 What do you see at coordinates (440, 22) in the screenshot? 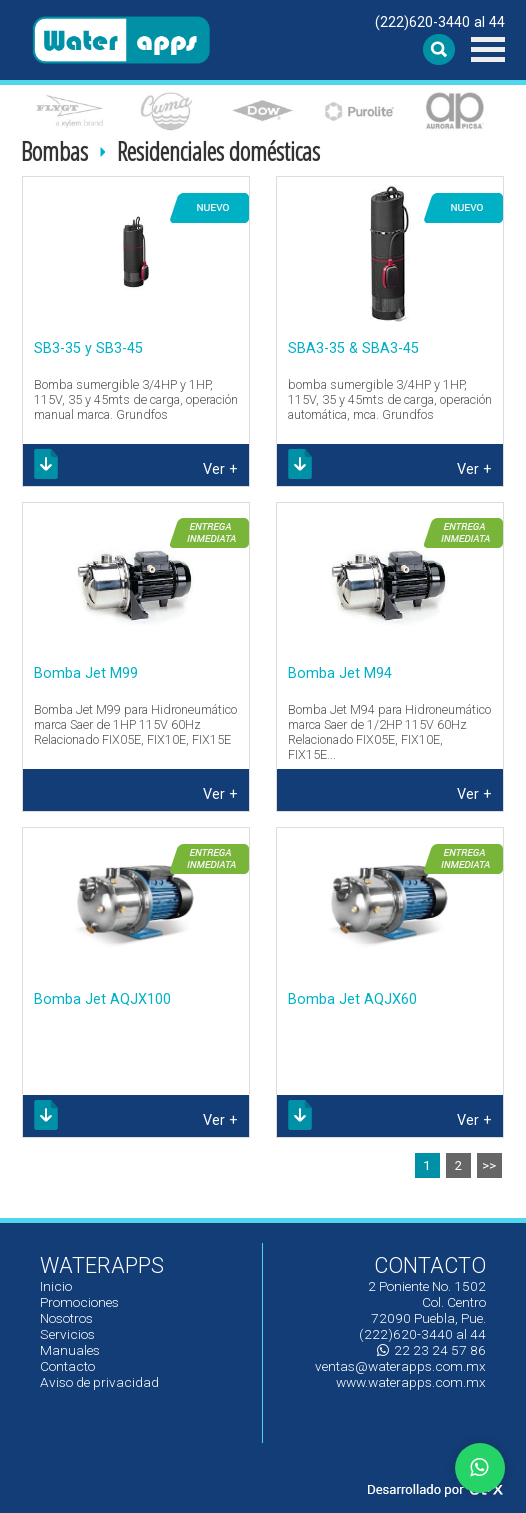
I see `(222)620-3440 al 44` at bounding box center [440, 22].